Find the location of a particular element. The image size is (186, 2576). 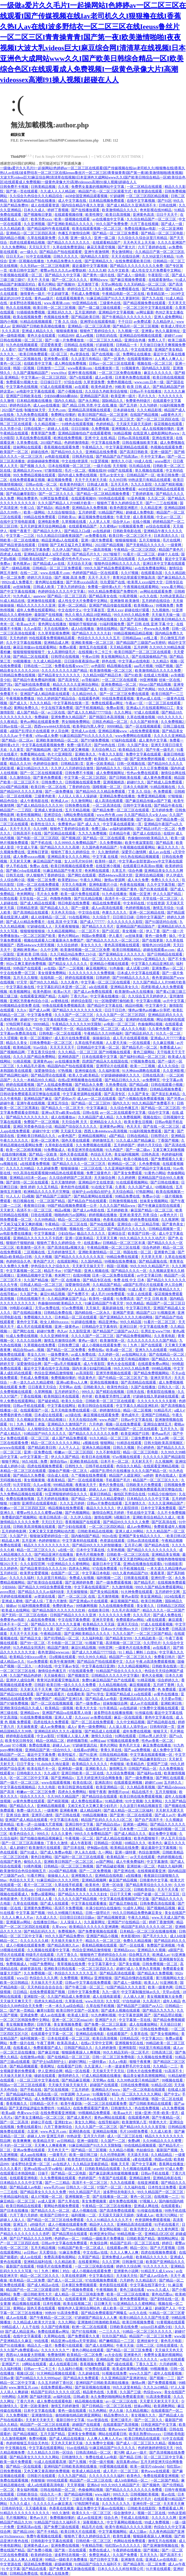

成人app在线播放 is located at coordinates (46, 405).